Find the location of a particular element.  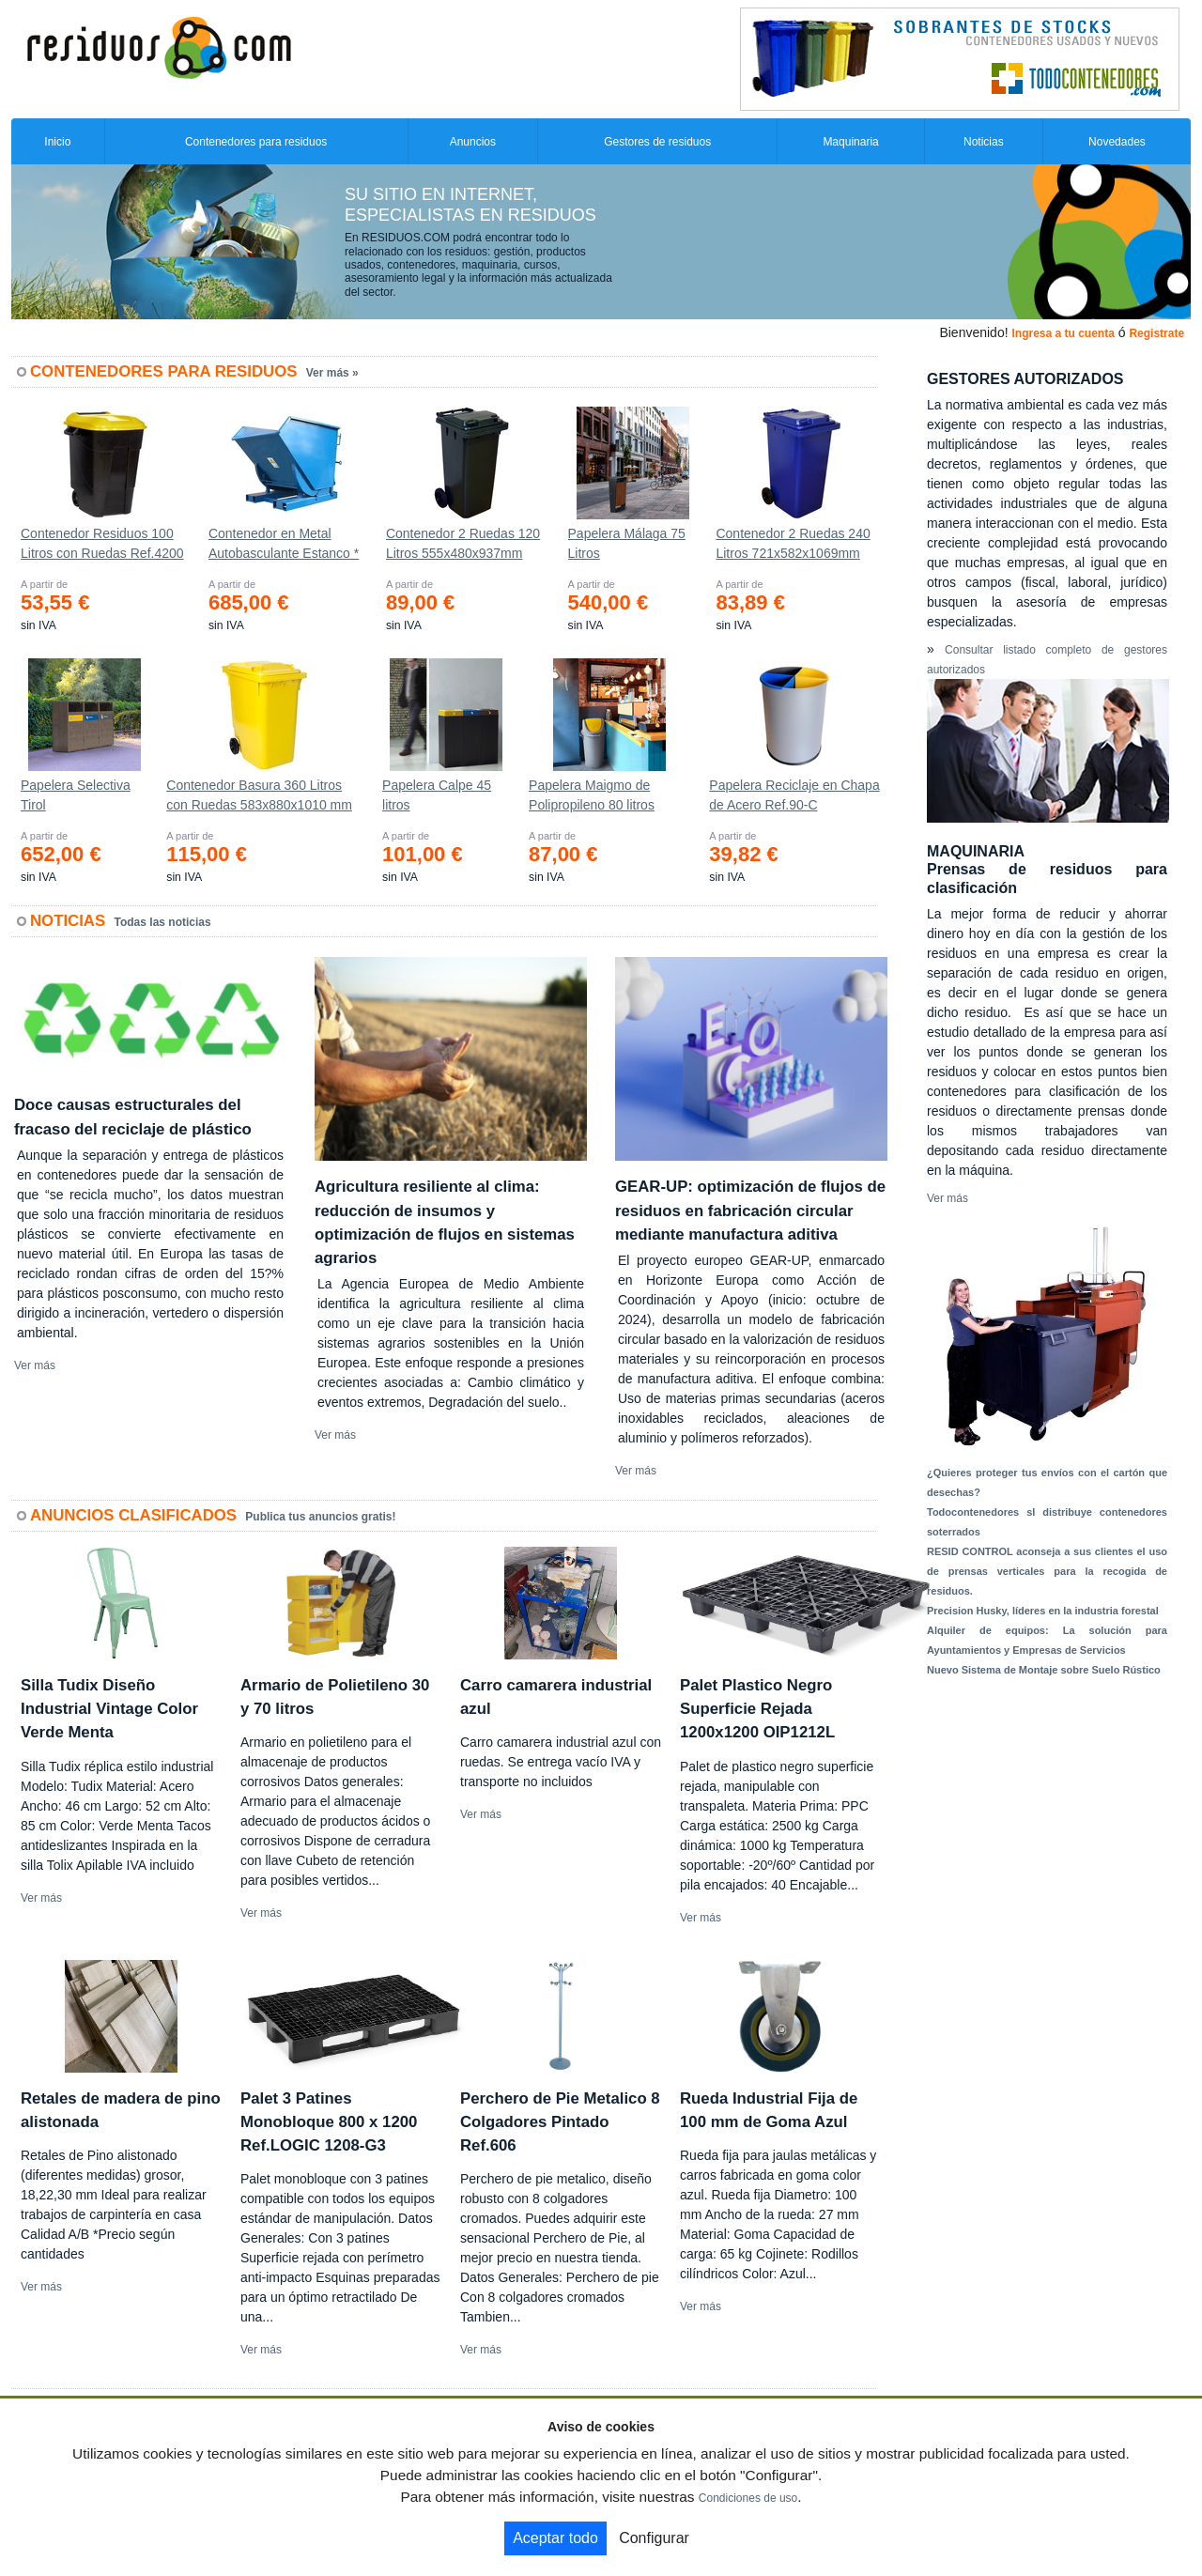

Contenedor 2 Ruedas 120 Litros 555х480х937mm is located at coordinates (463, 543).